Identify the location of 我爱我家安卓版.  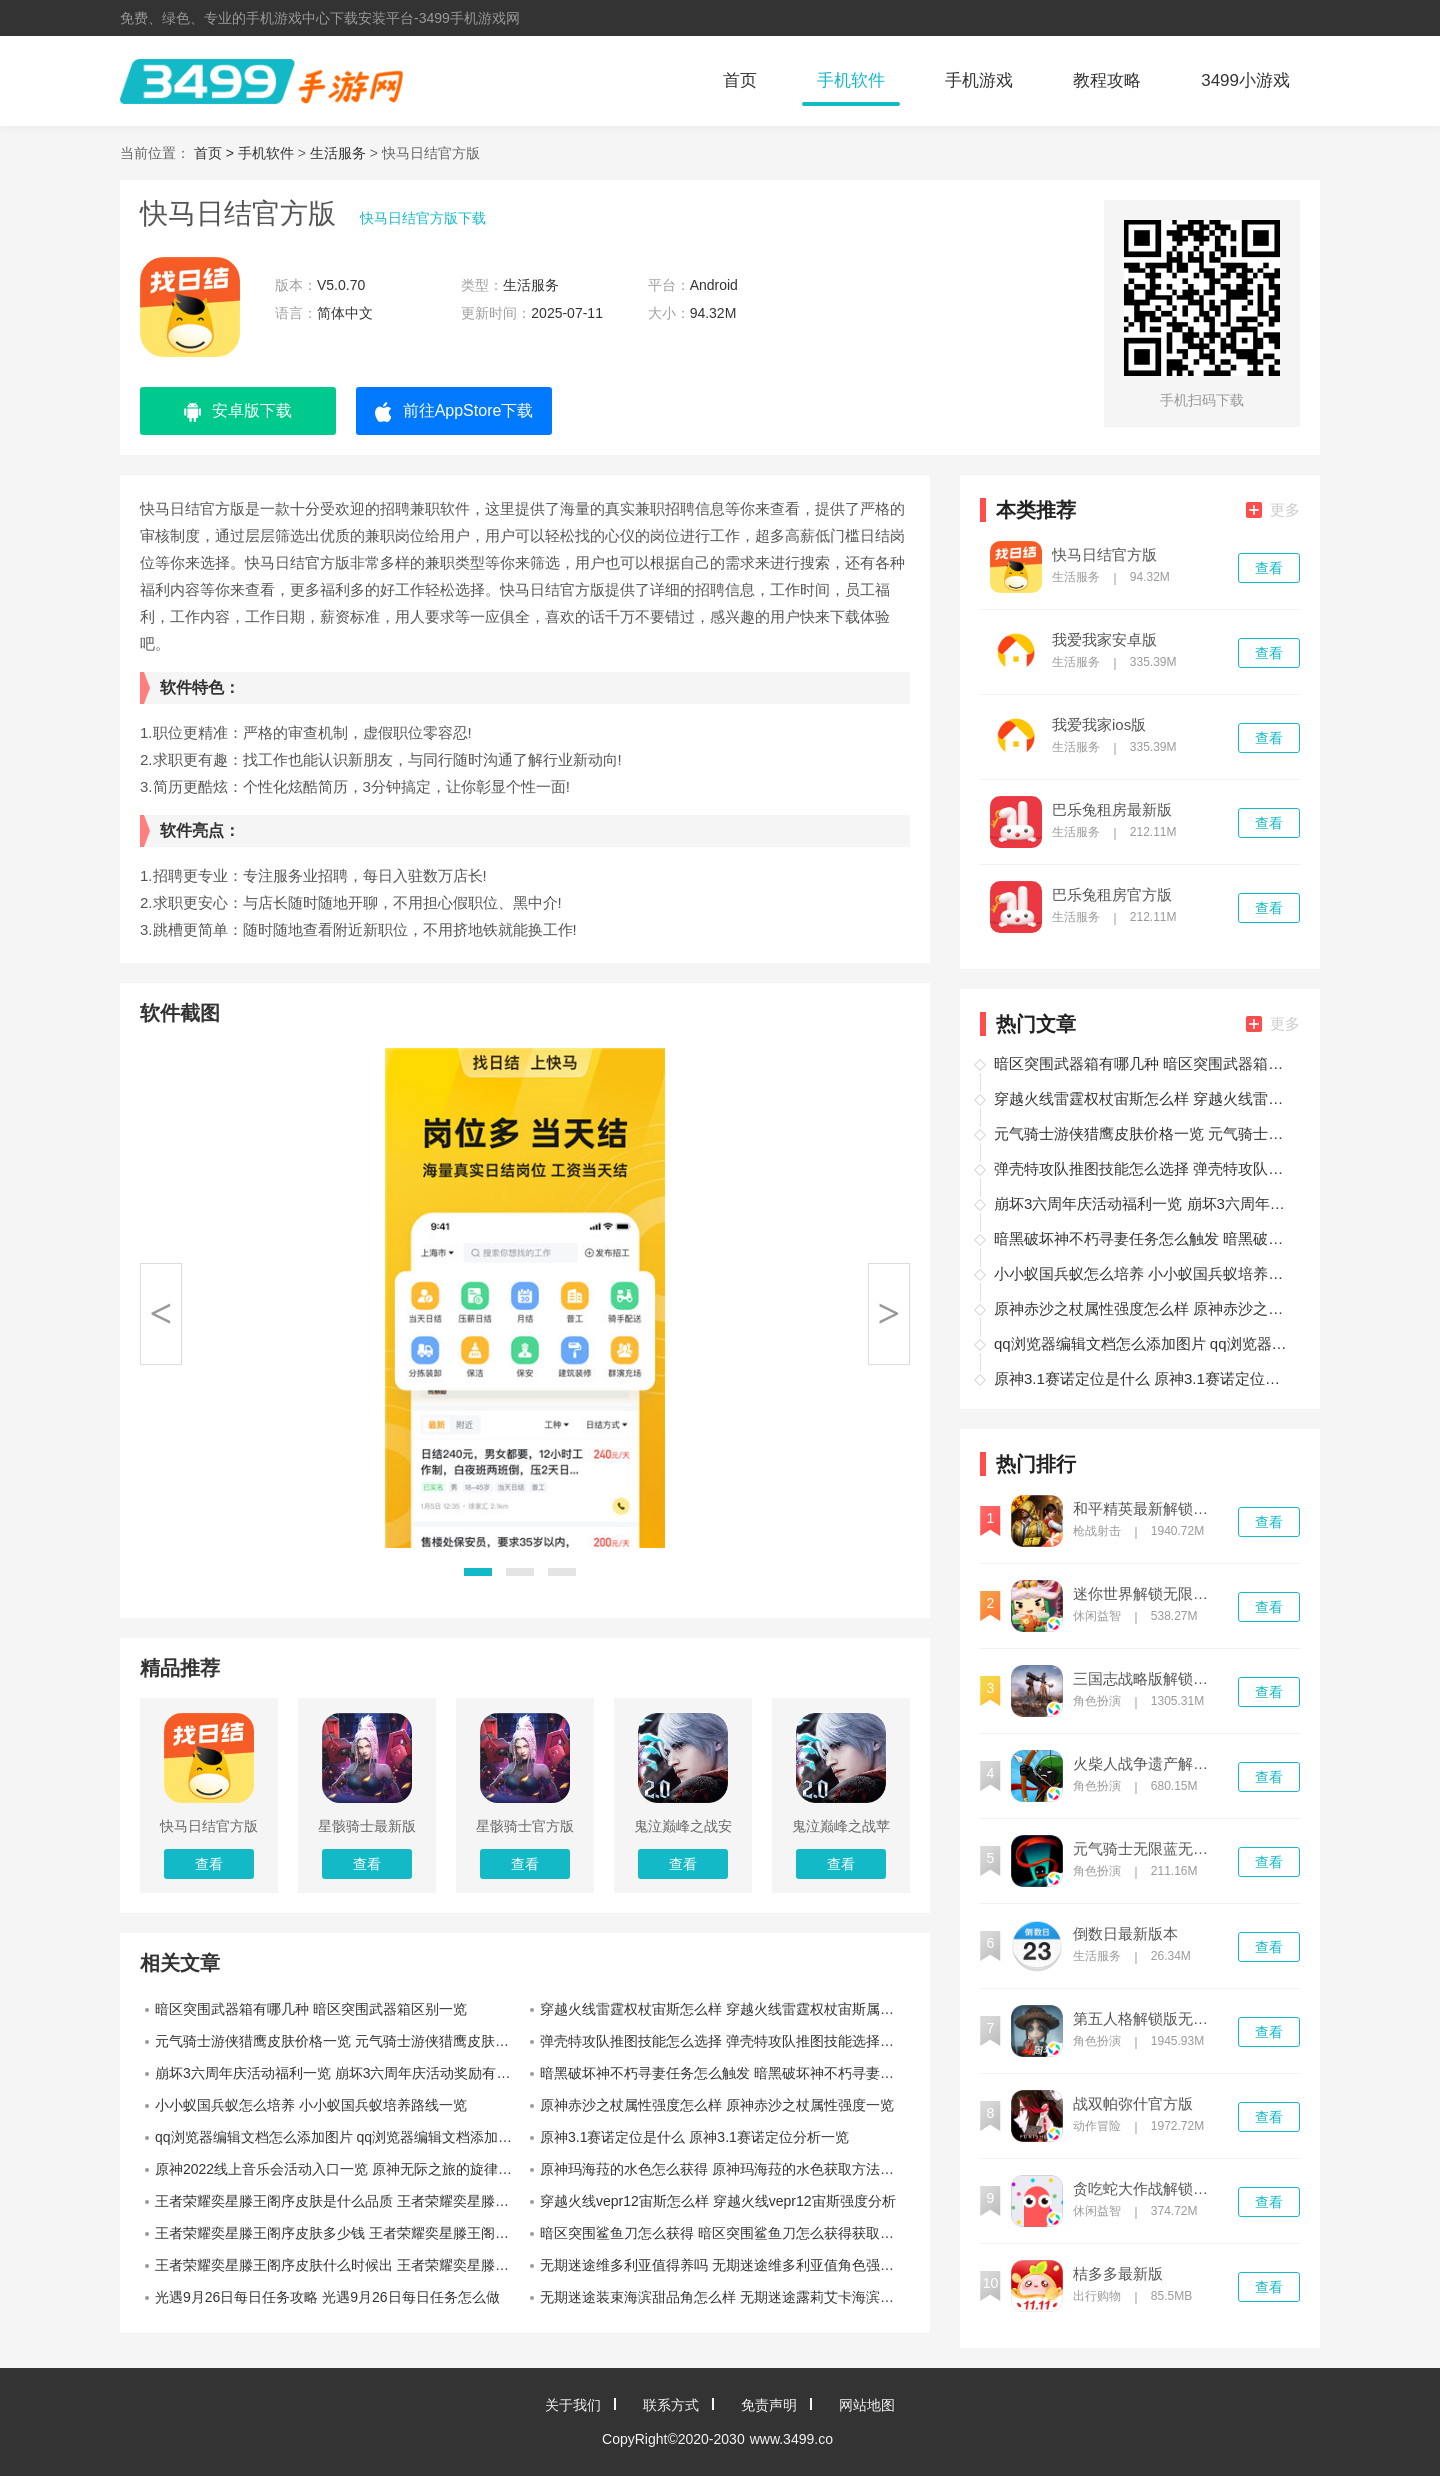
(1104, 640).